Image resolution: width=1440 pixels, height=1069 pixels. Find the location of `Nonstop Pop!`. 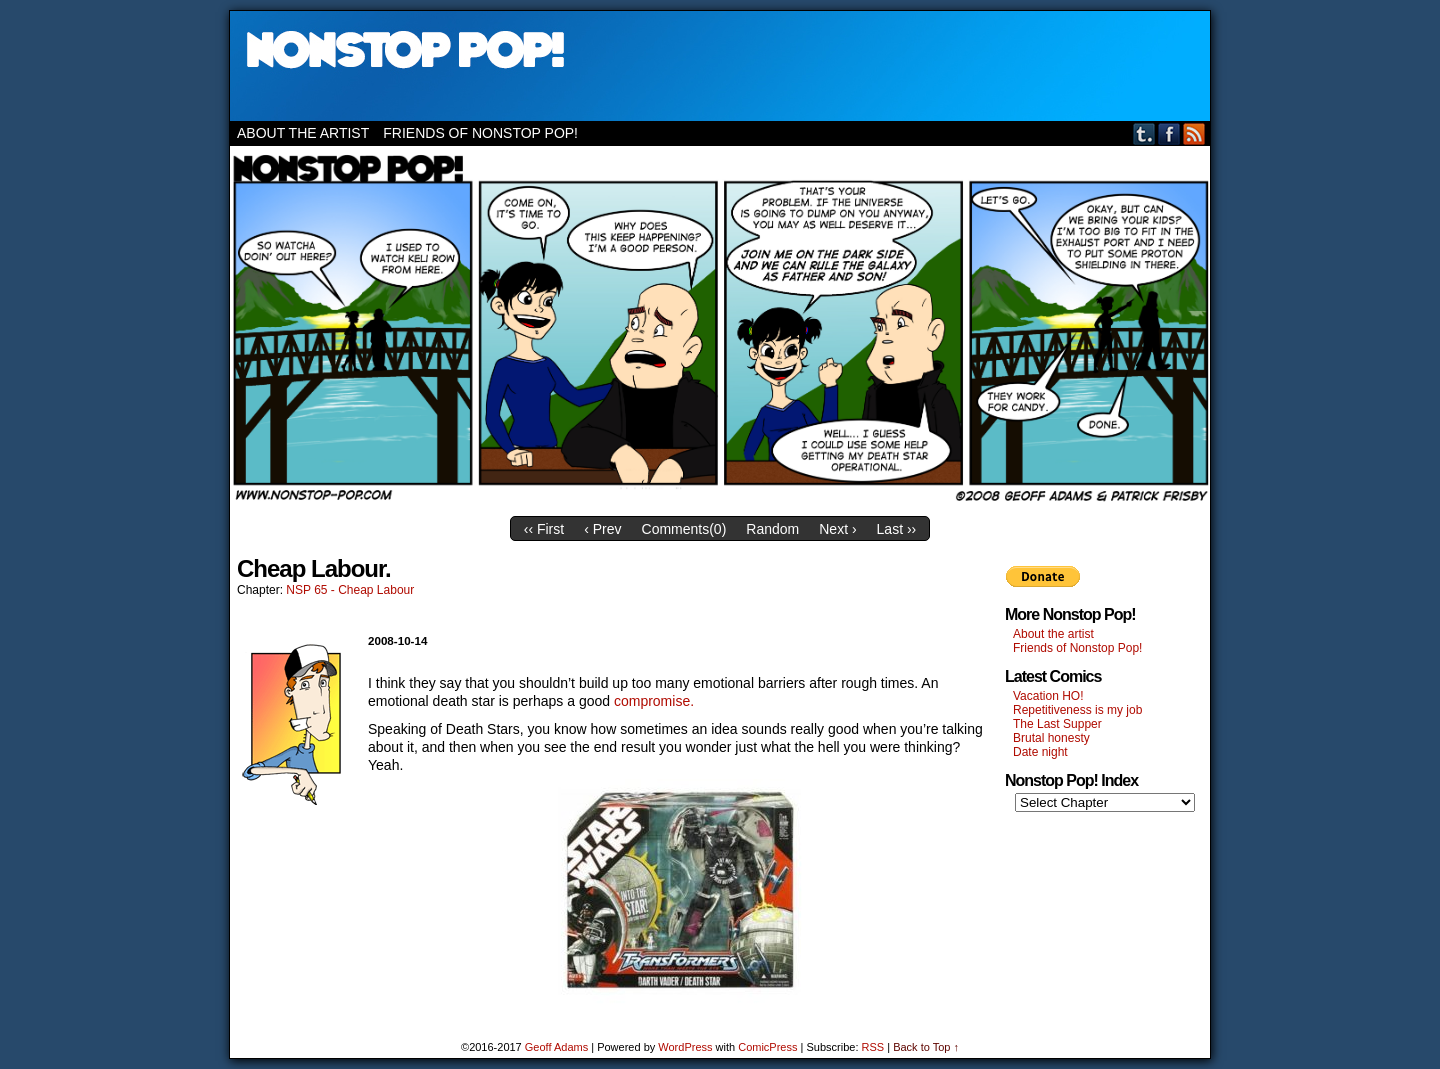

Nonstop Pop! is located at coordinates (720, 66).